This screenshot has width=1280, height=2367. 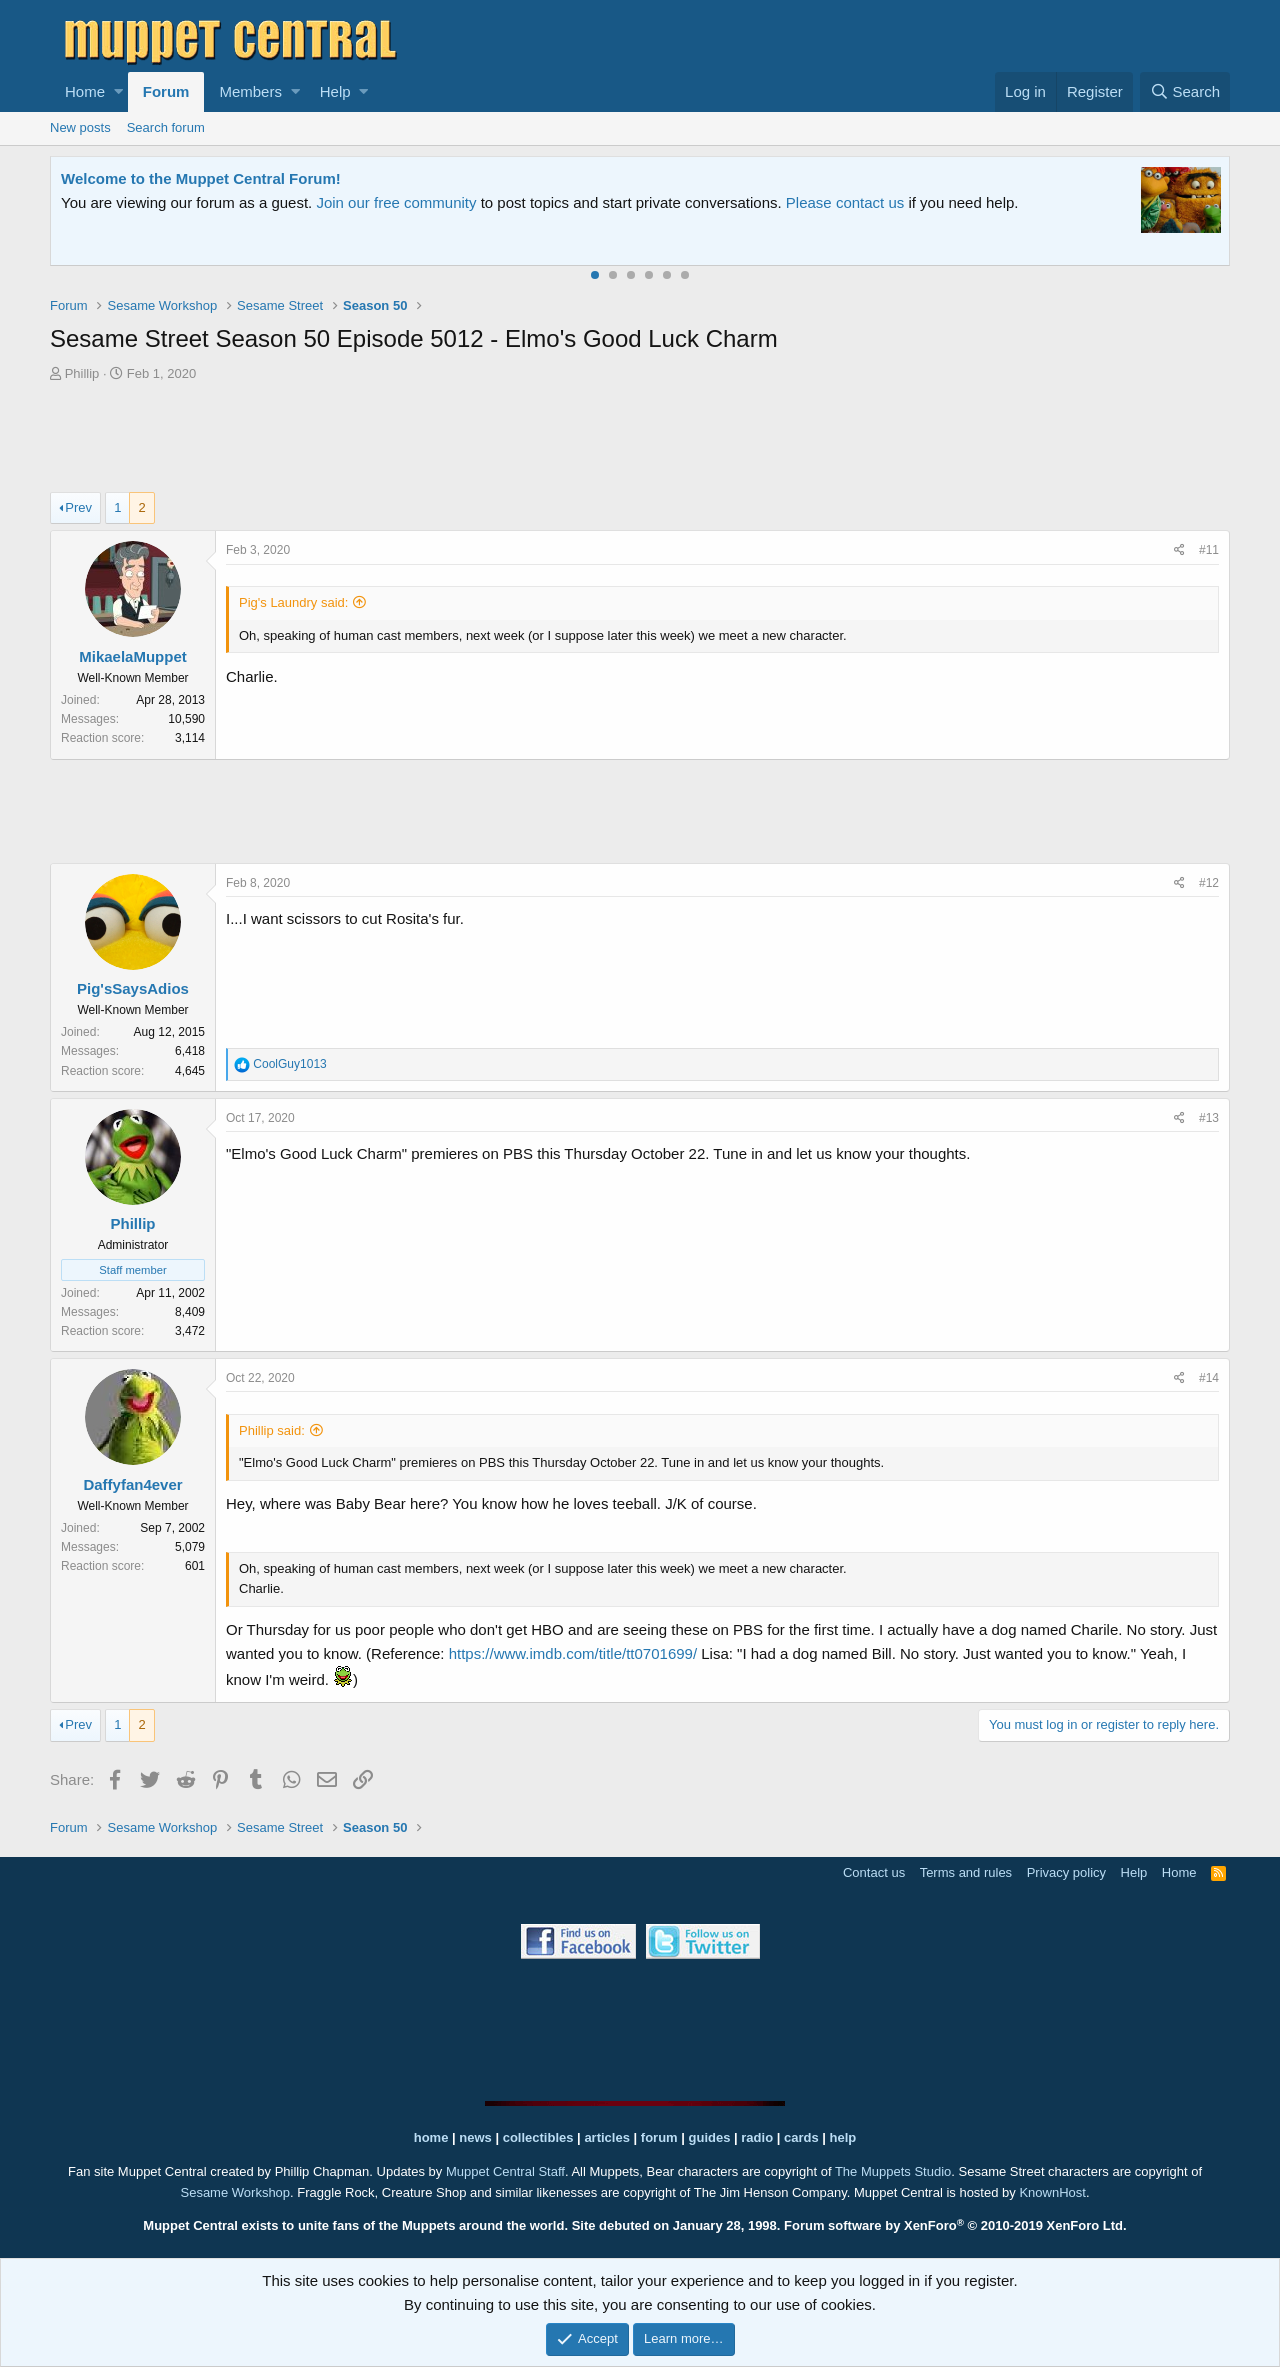 What do you see at coordinates (573, 1653) in the screenshot?
I see `https://www.imdb.com/title/tt0701699/` at bounding box center [573, 1653].